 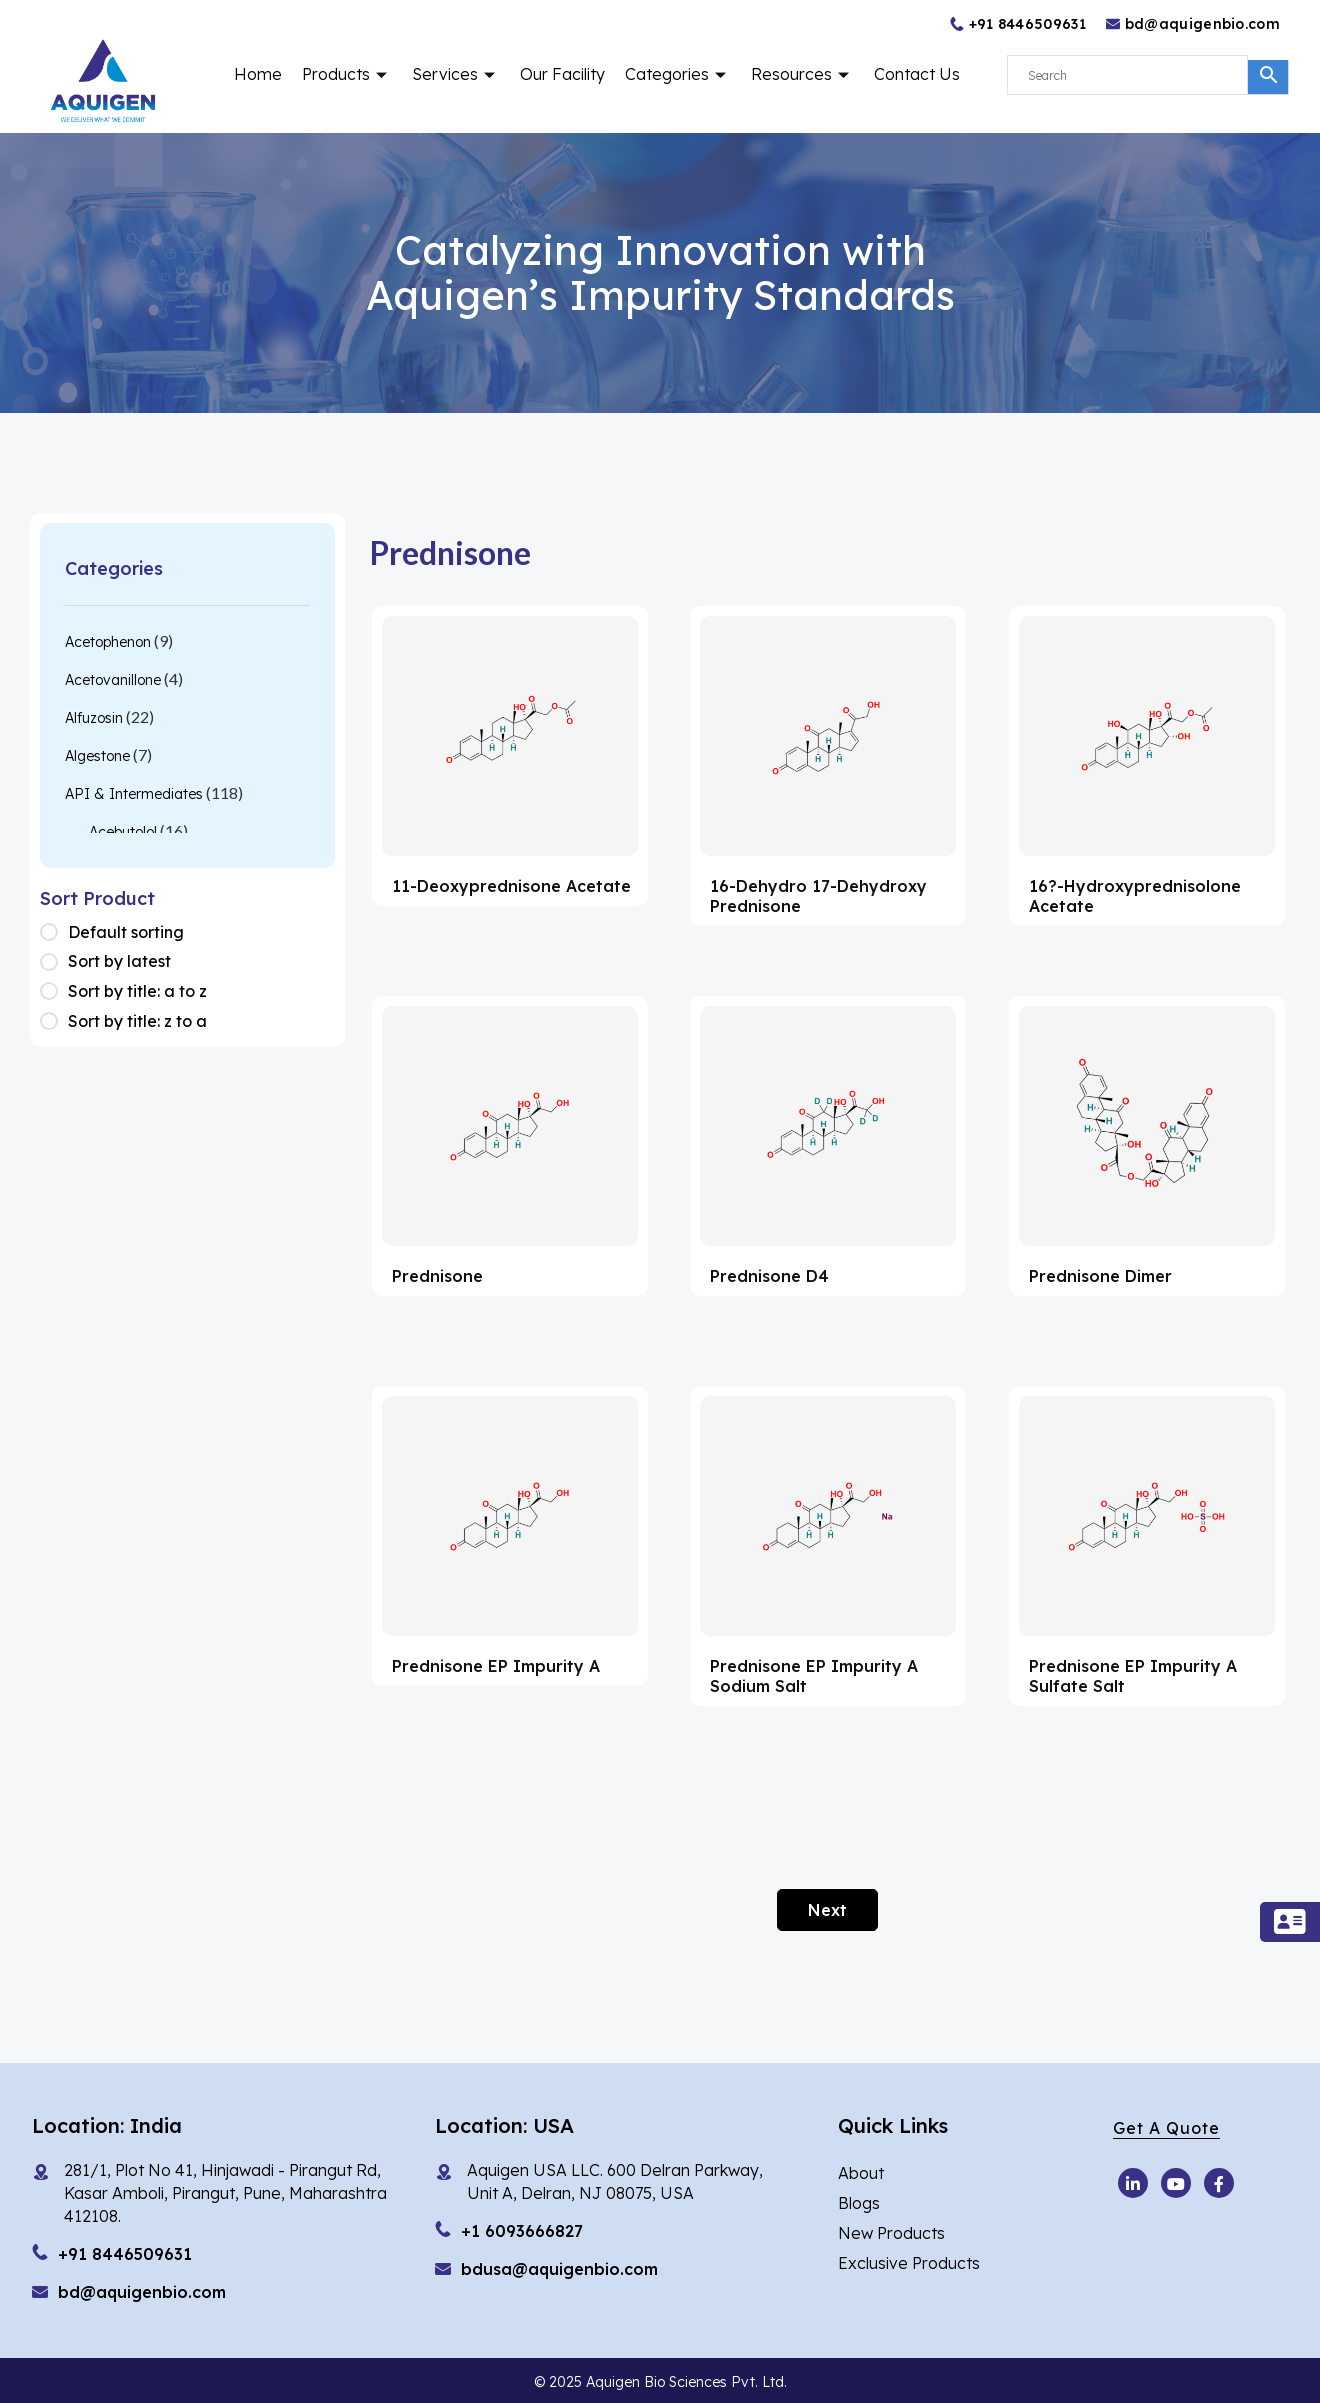 What do you see at coordinates (113, 680) in the screenshot?
I see `Acetovanillone` at bounding box center [113, 680].